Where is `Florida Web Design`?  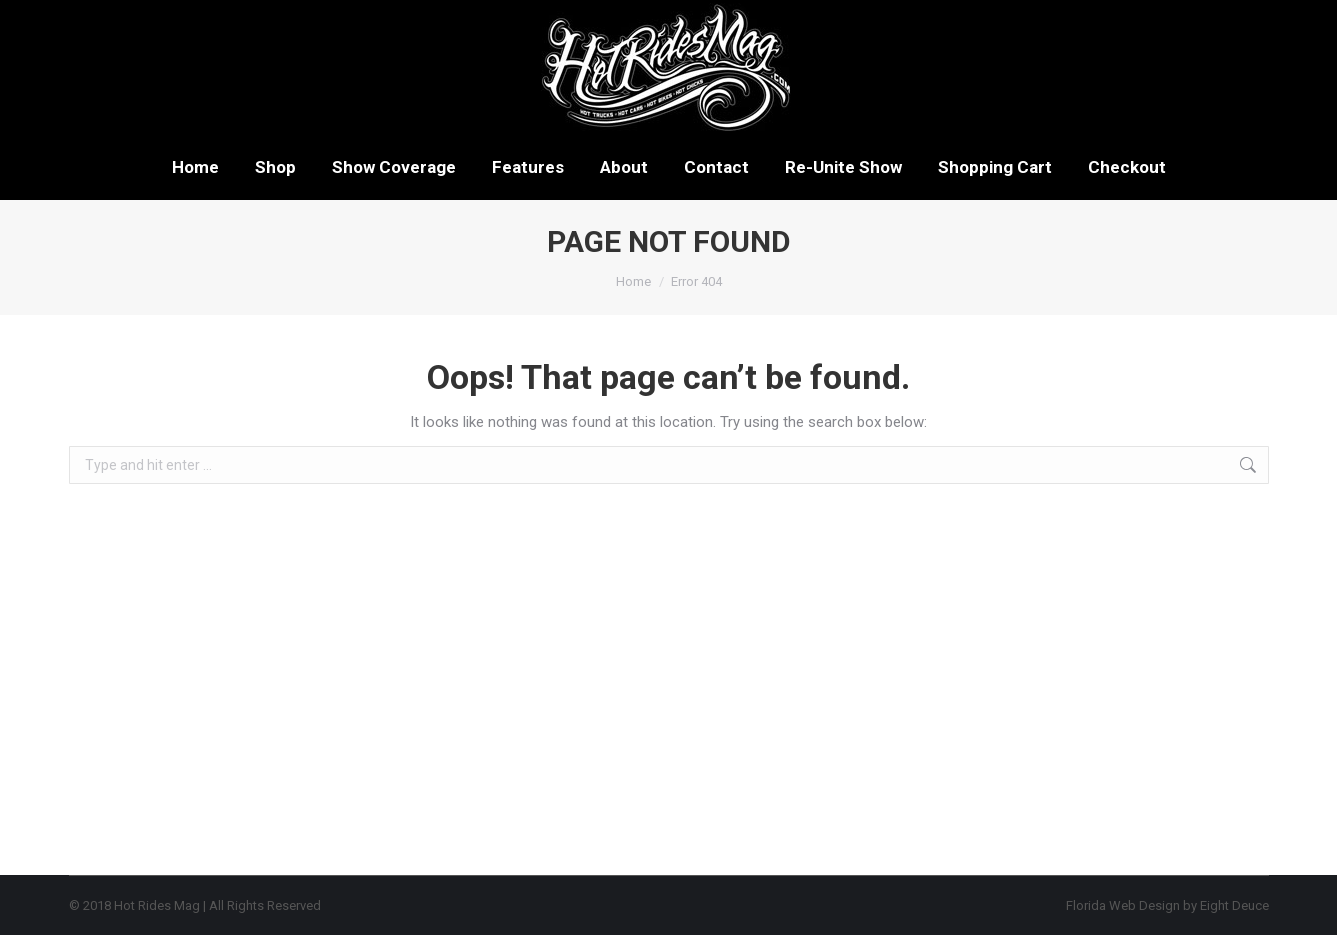 Florida Web Design is located at coordinates (1123, 905).